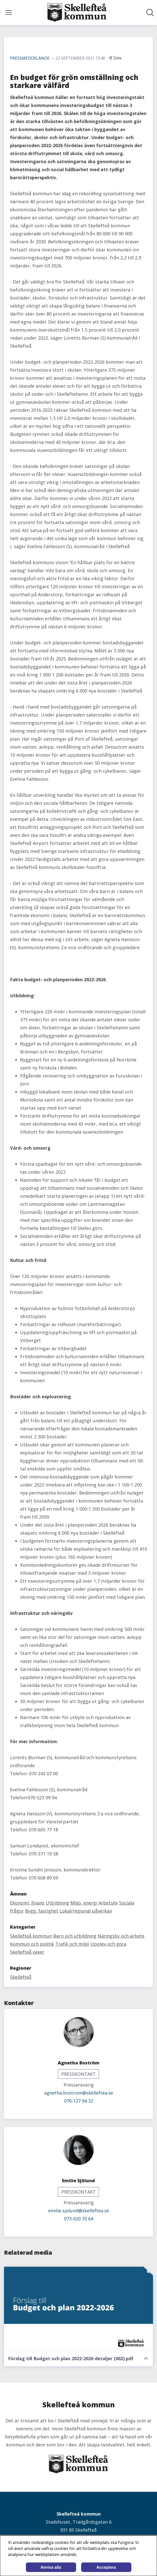  I want to click on Trafik och miljö, so click(72, 1944).